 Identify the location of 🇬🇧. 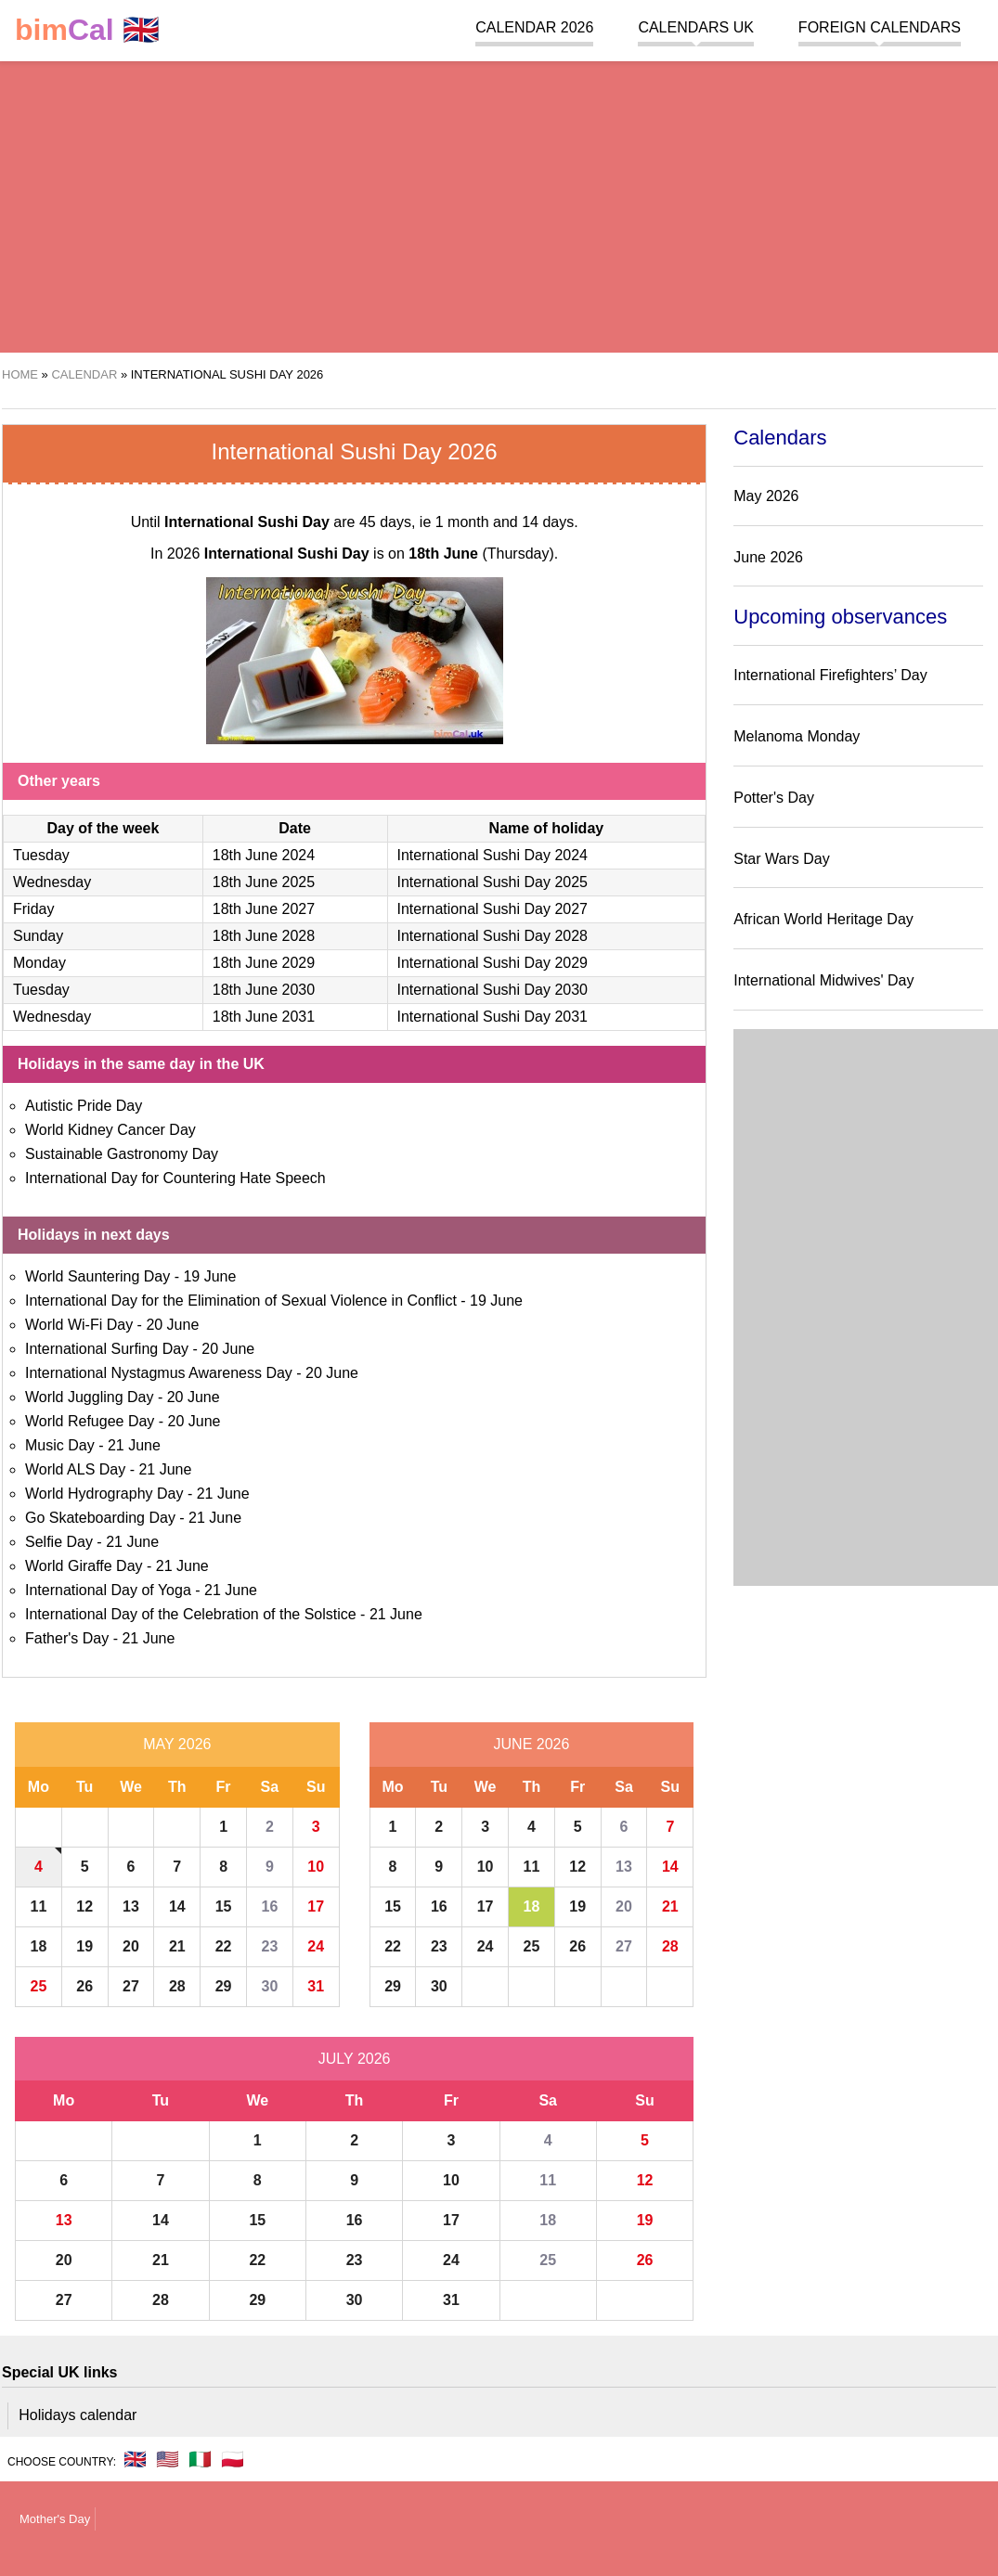
(87, 30).